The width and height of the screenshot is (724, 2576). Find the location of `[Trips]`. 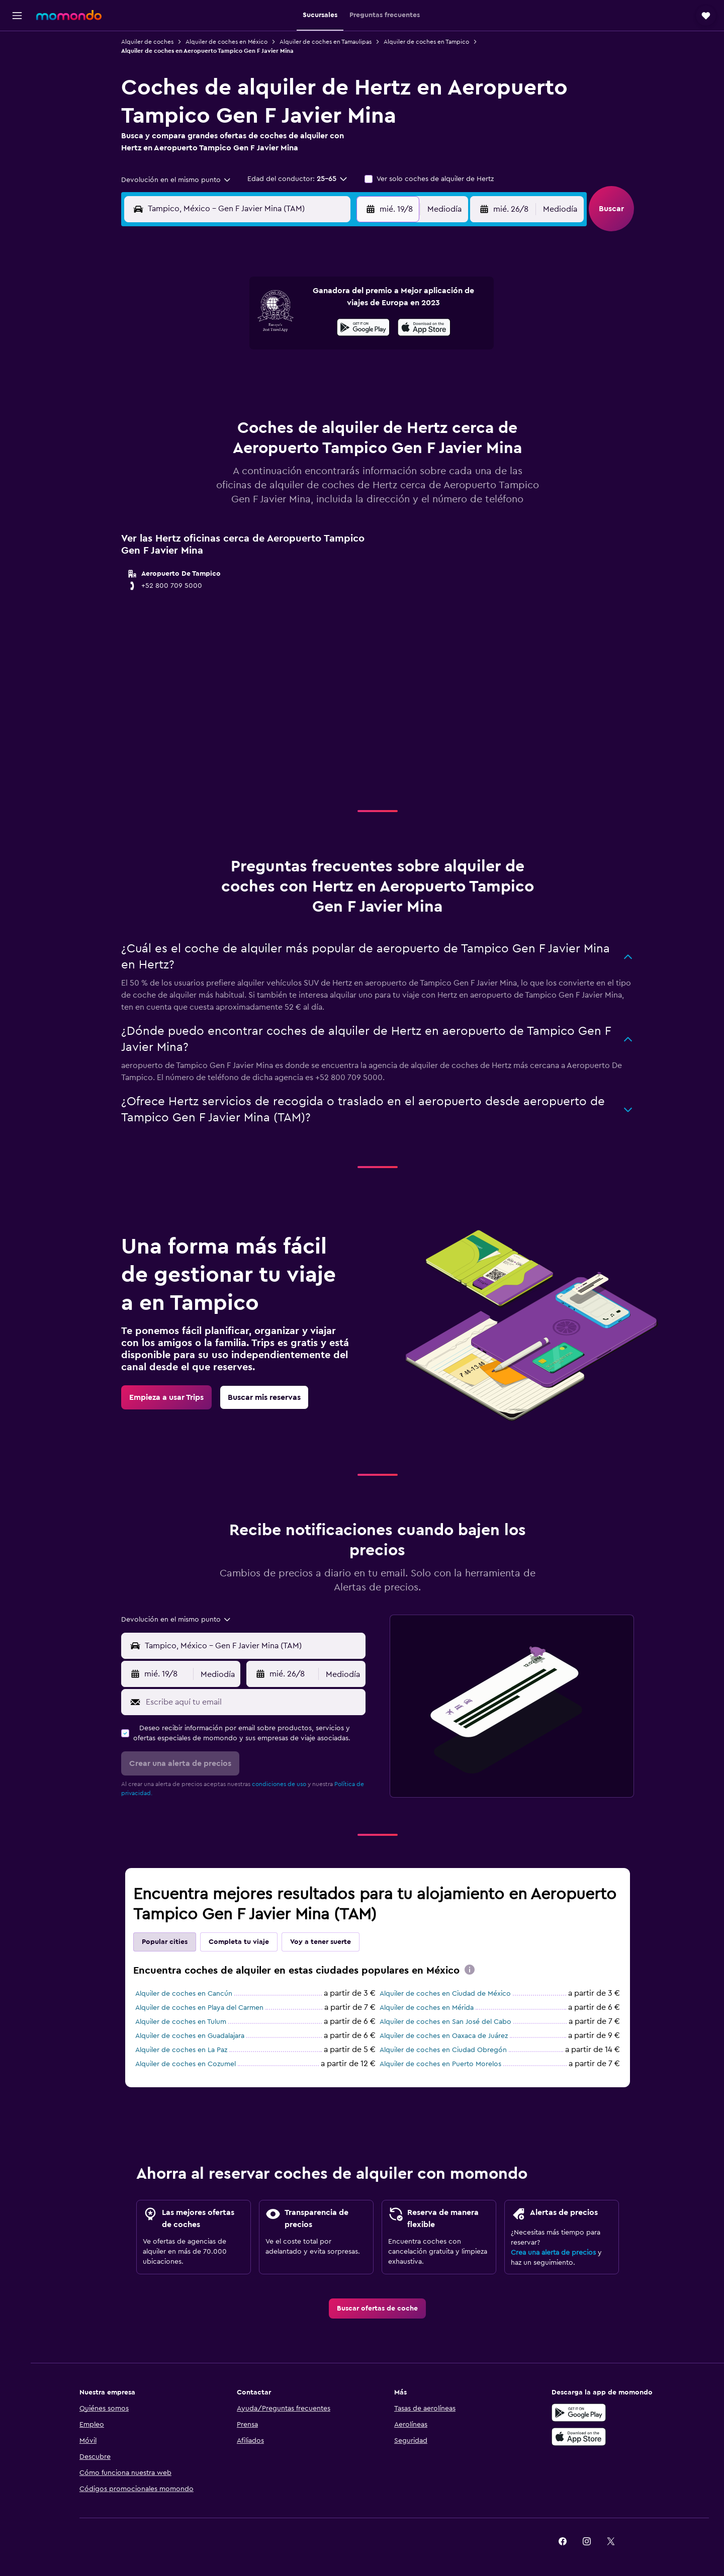

[Trips] is located at coordinates (17, 138).